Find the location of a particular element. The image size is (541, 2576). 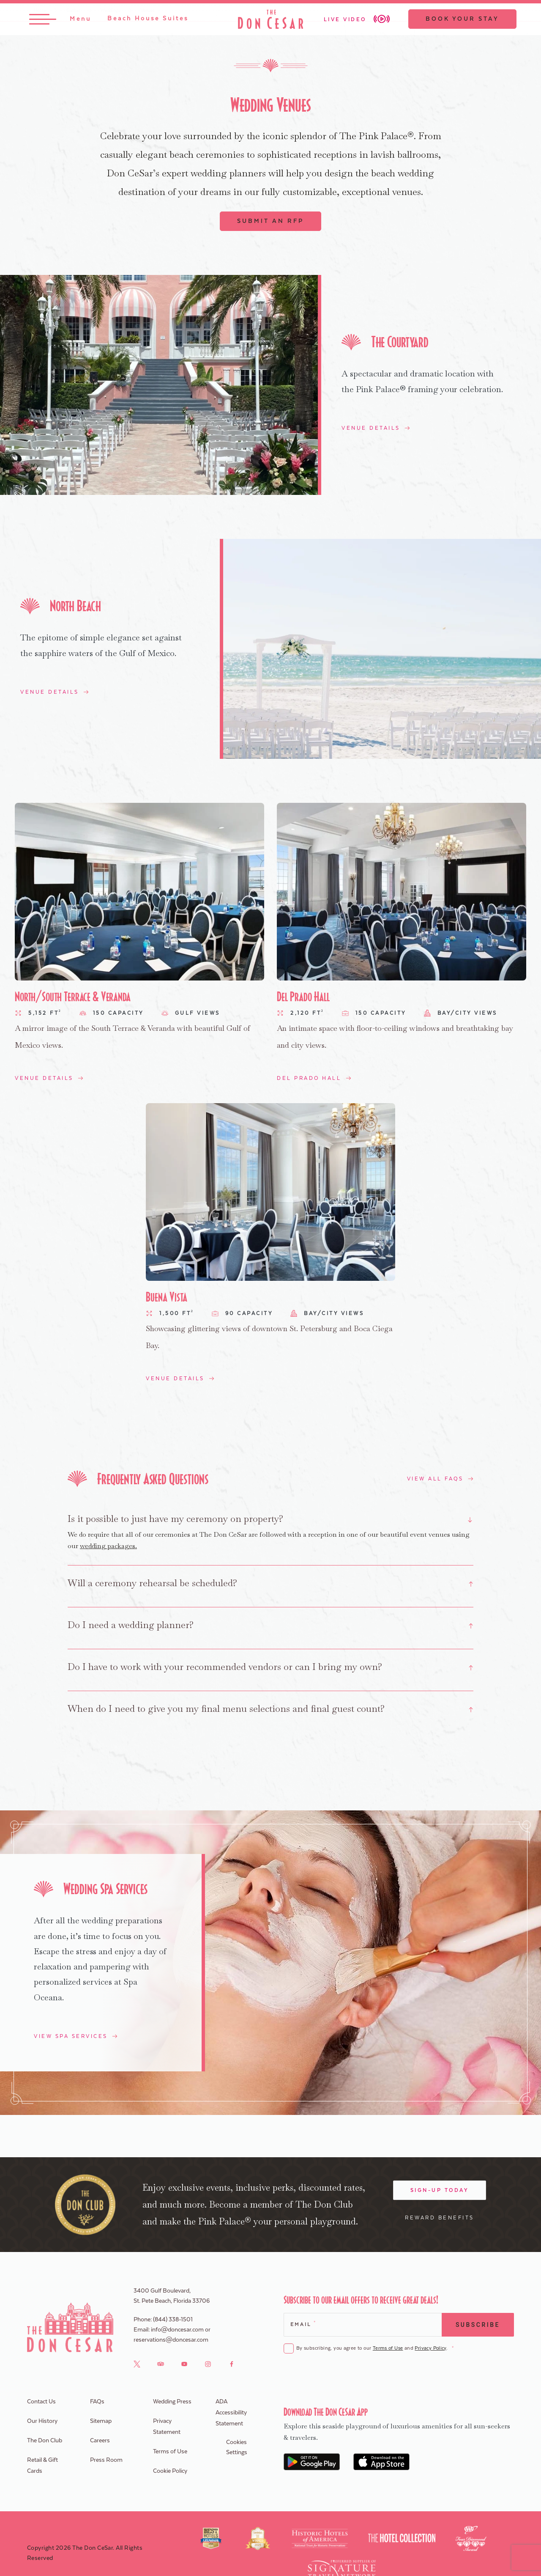

Email is located at coordinates (302, 2325).